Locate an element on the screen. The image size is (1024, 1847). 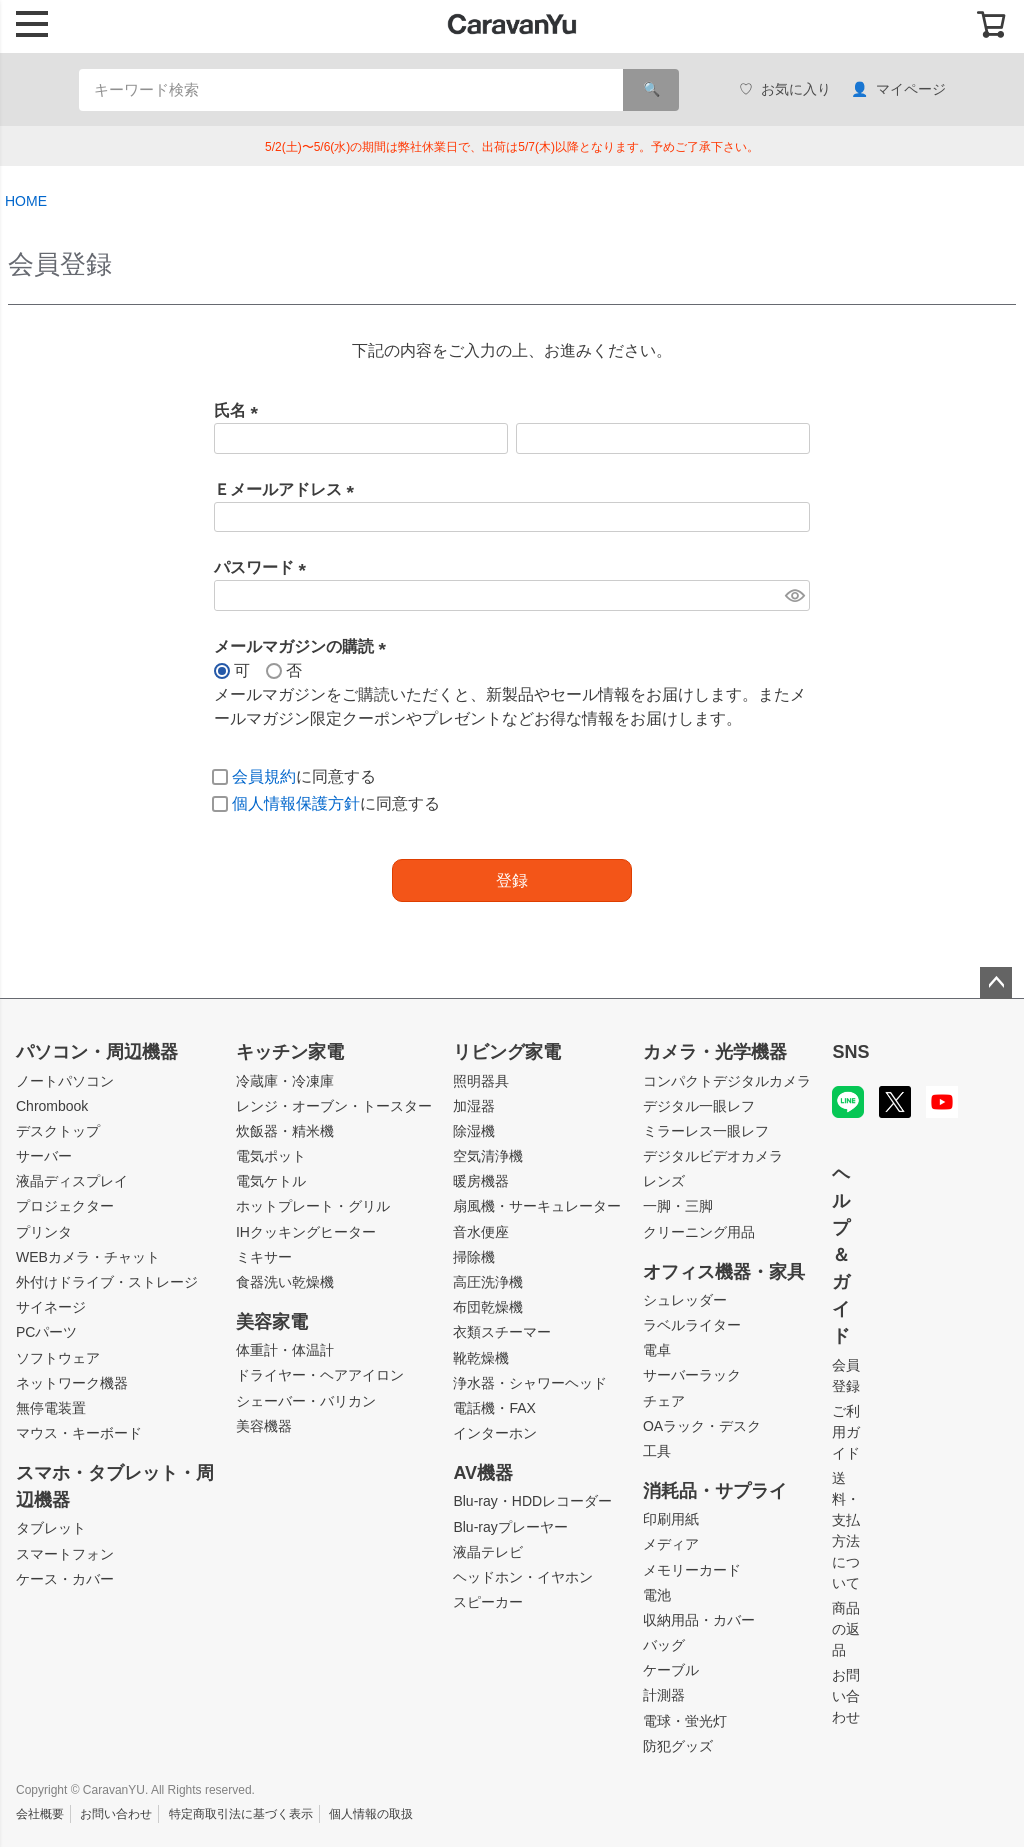
体重計・体温計 is located at coordinates (285, 1350).